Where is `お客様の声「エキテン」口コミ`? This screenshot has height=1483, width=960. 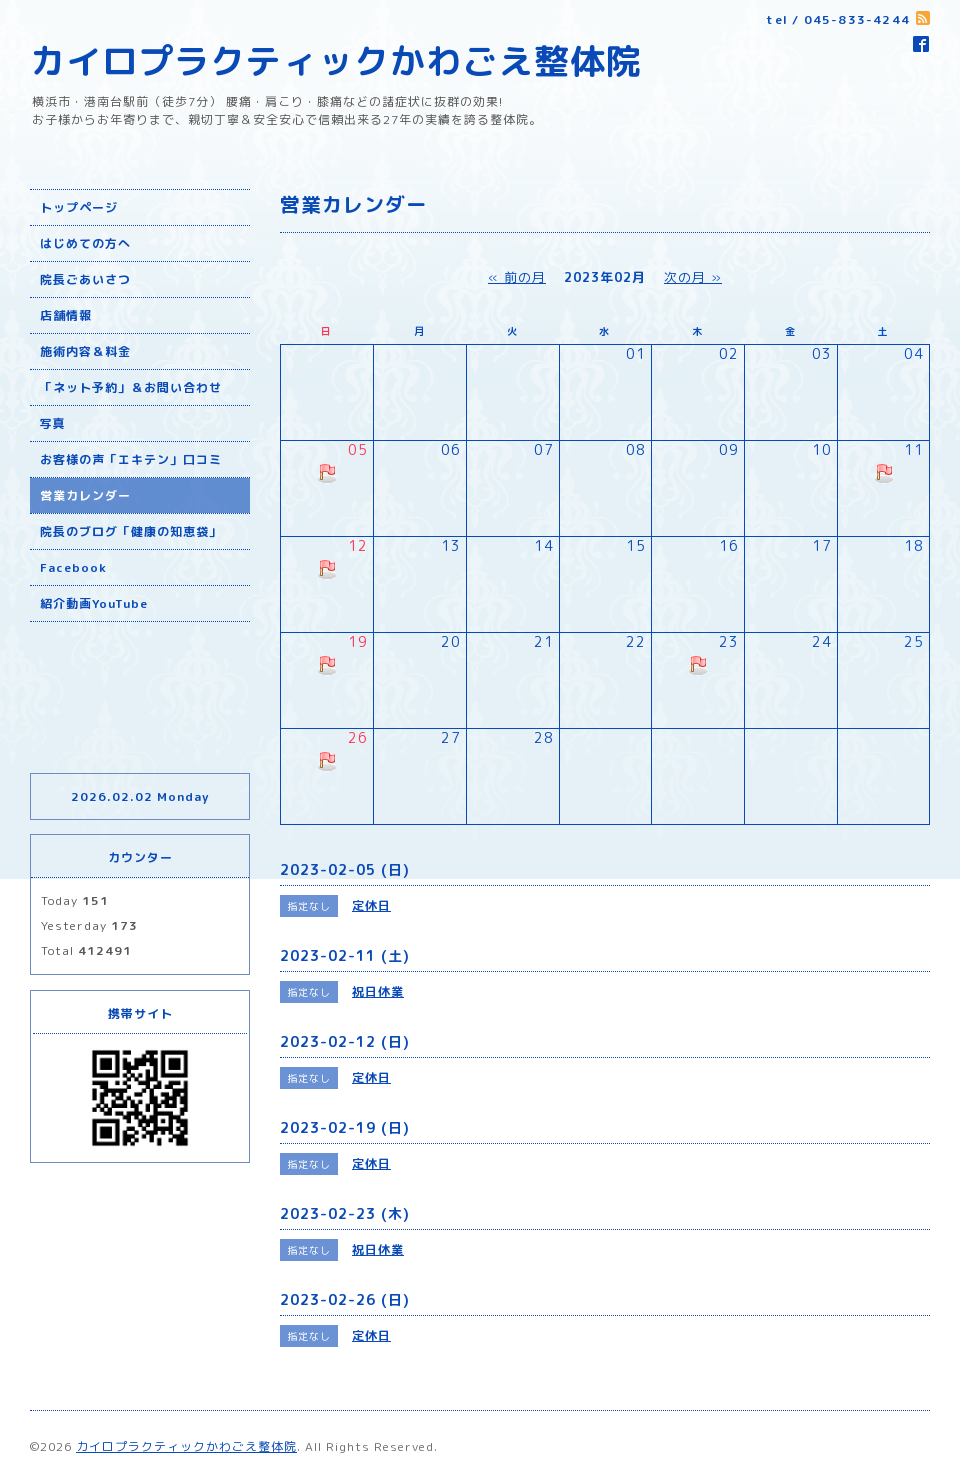 お客様の声「エキテン」口コミ is located at coordinates (131, 459).